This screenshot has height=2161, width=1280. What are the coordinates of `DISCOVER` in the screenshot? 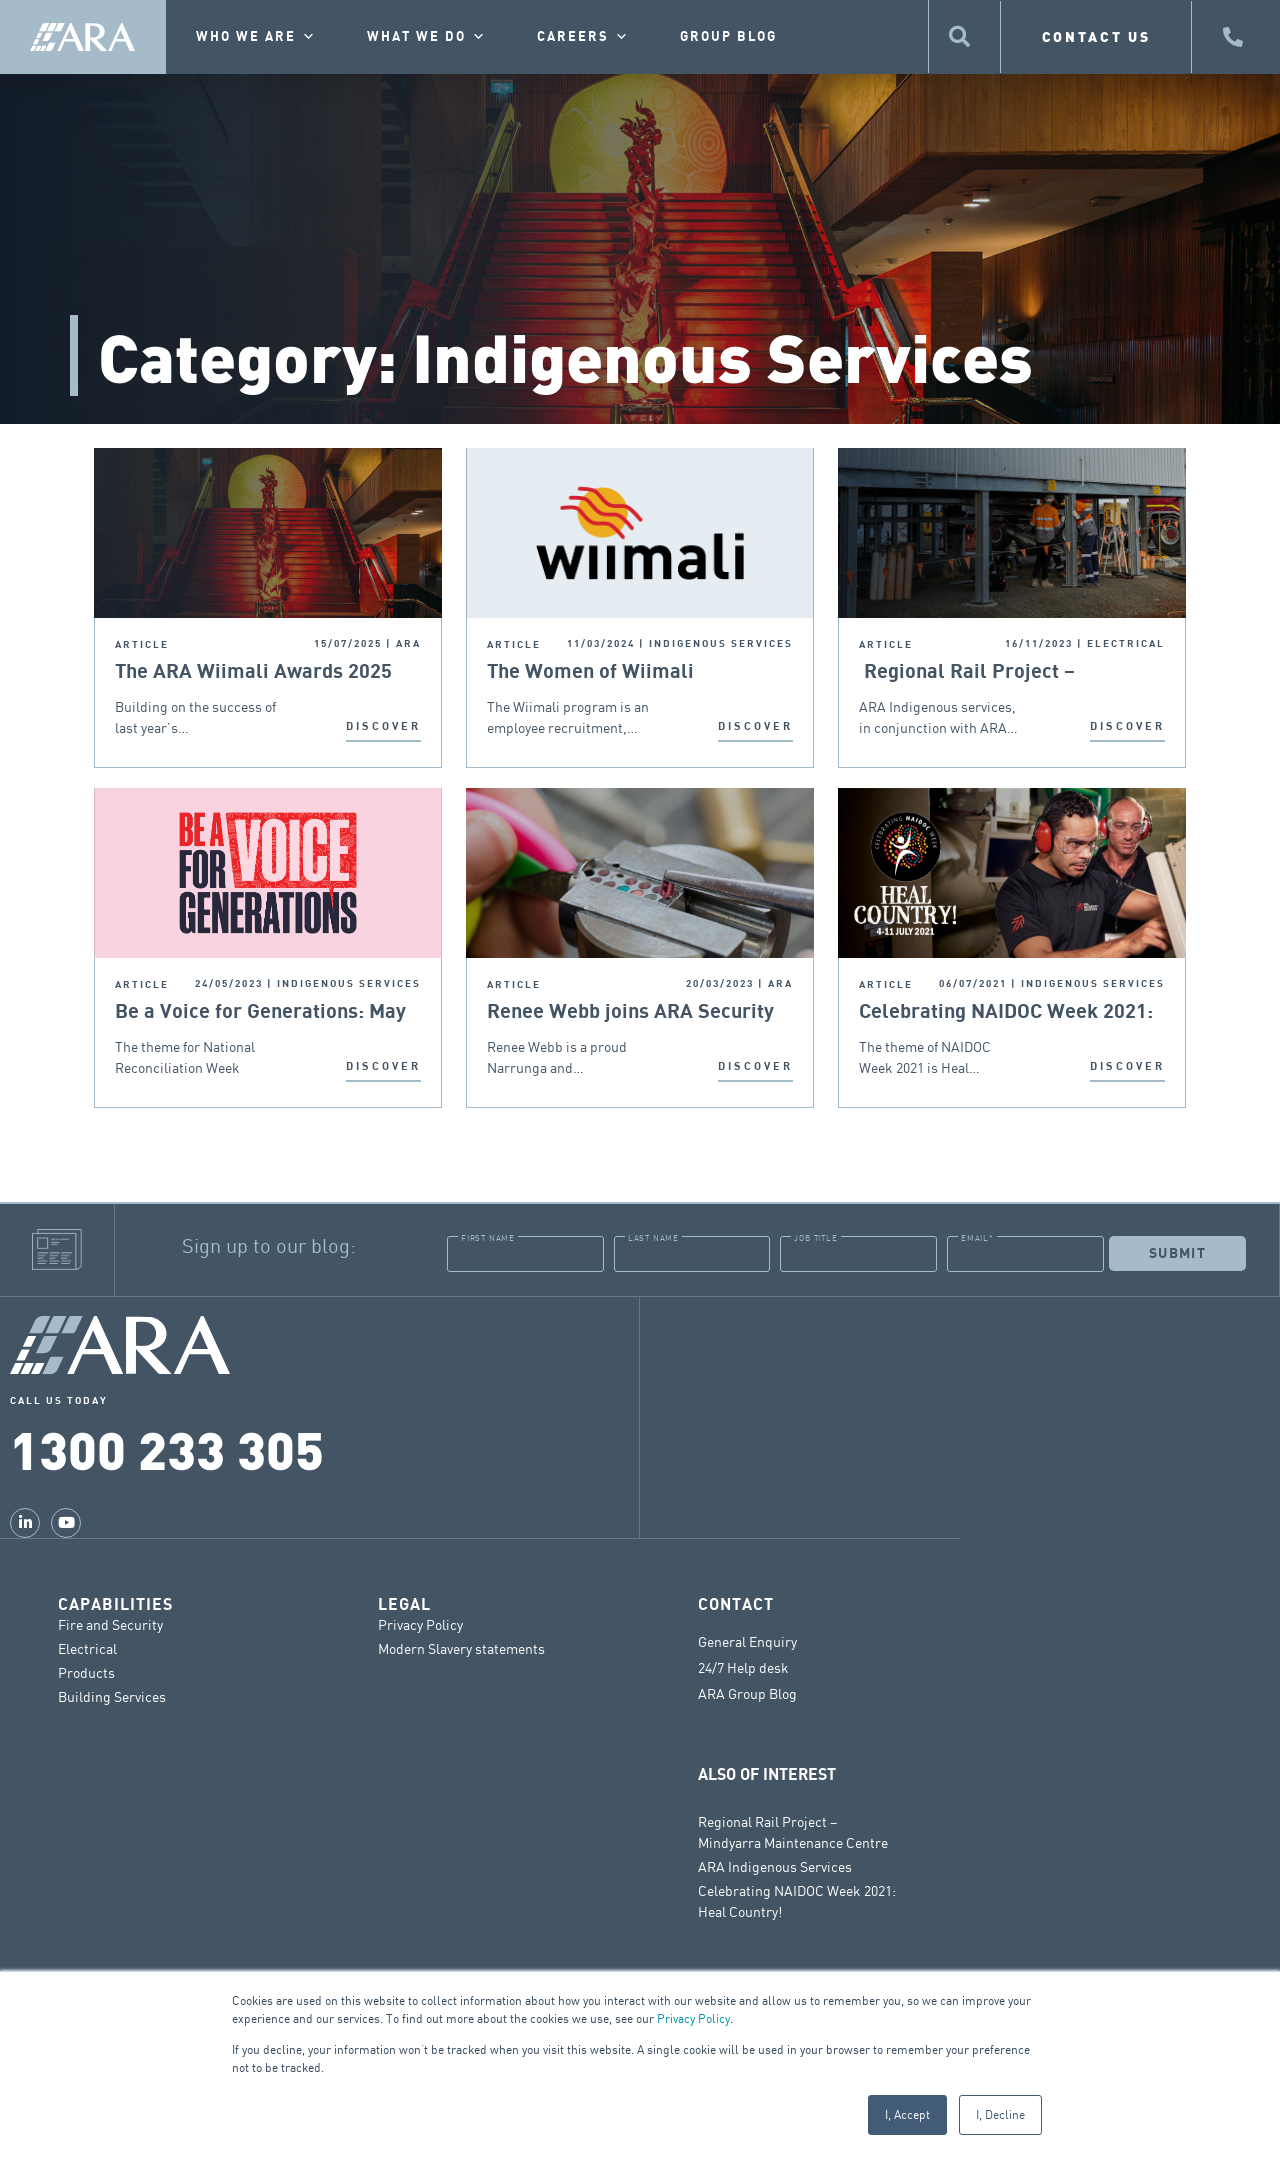 It's located at (383, 726).